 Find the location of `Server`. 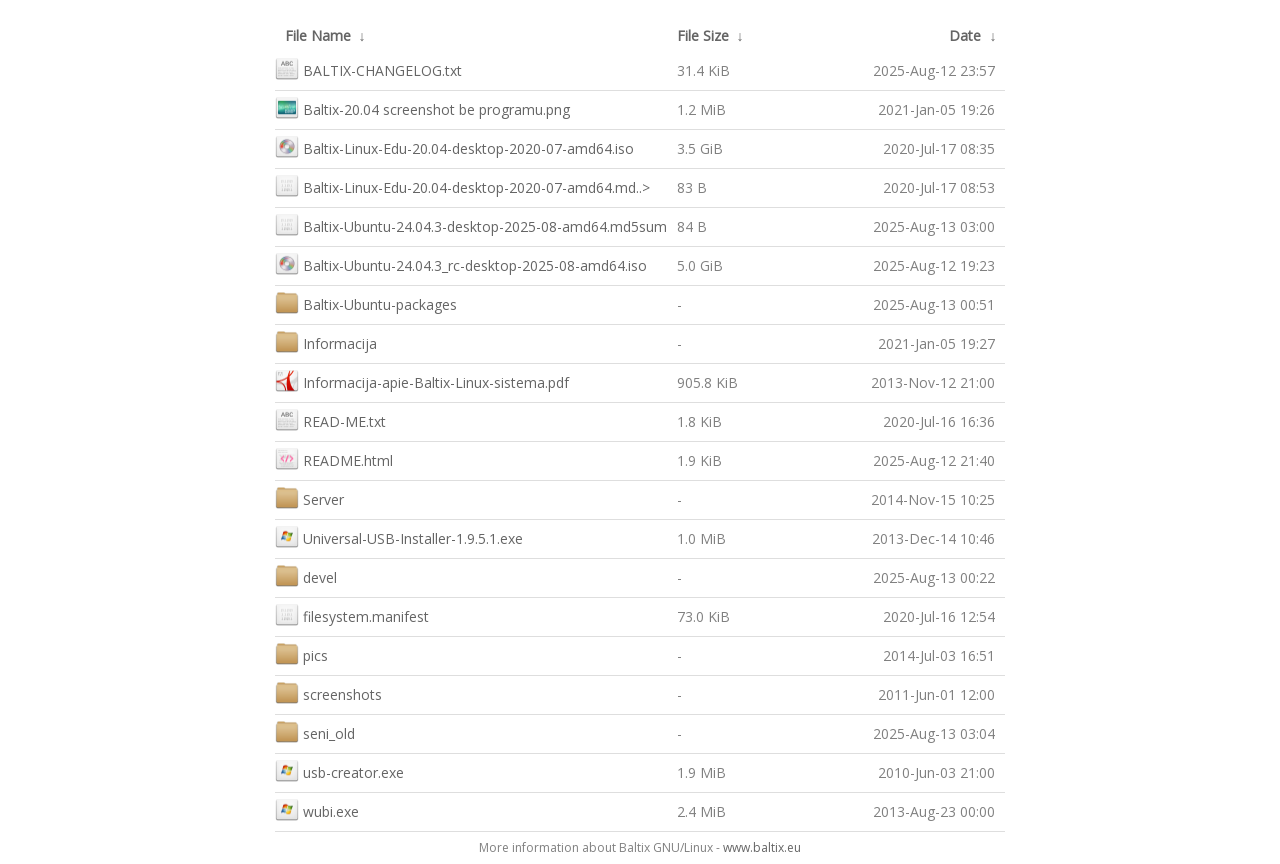

Server is located at coordinates (309, 497).